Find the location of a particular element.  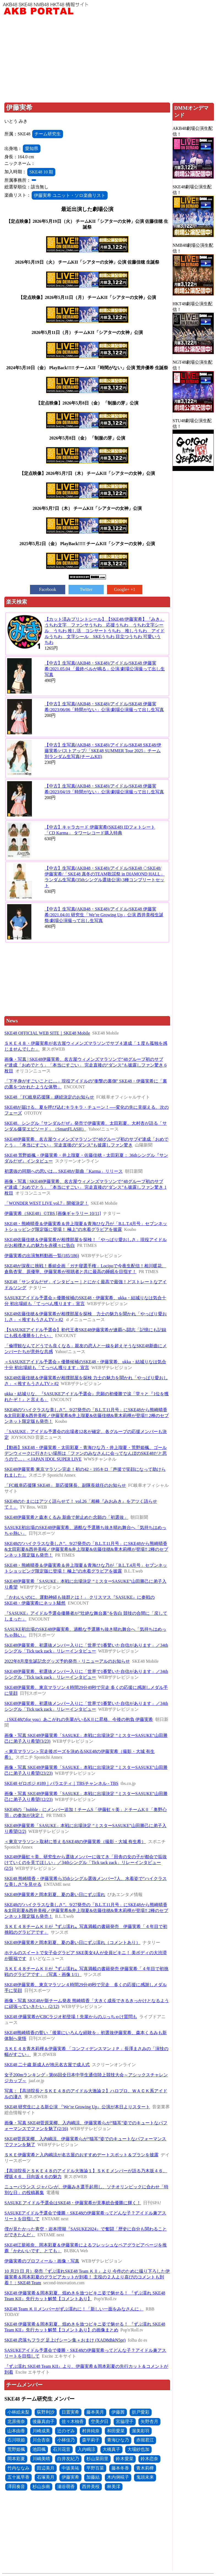

平野百菜 is located at coordinates (95, 2468).